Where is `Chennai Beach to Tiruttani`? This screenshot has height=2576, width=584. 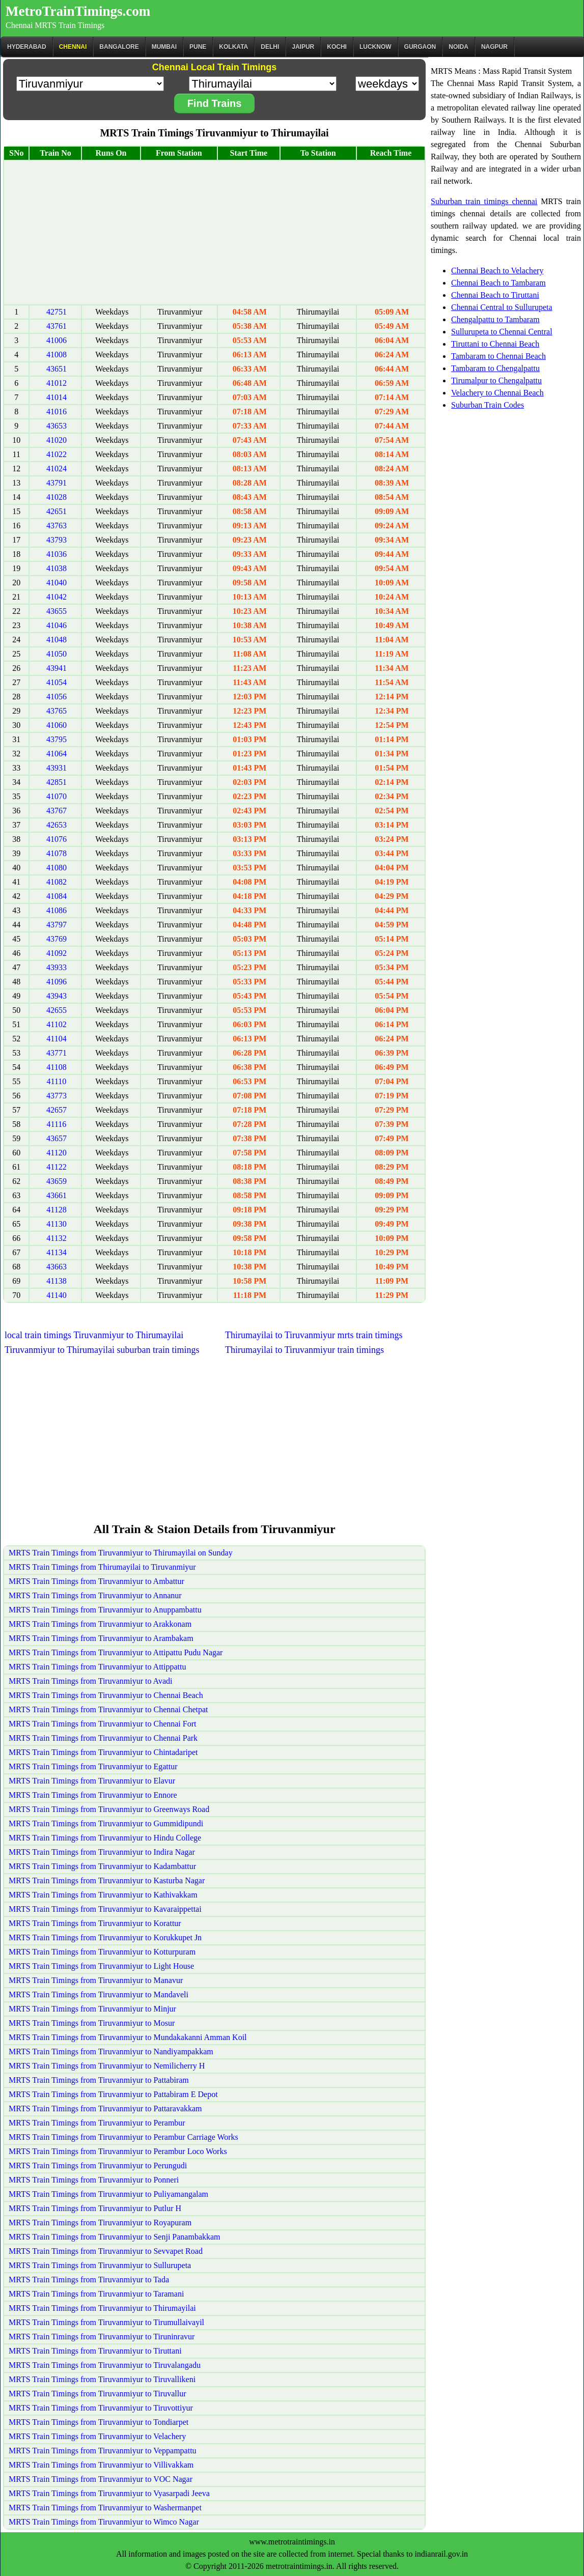 Chennai Beach to Tiruttani is located at coordinates (495, 295).